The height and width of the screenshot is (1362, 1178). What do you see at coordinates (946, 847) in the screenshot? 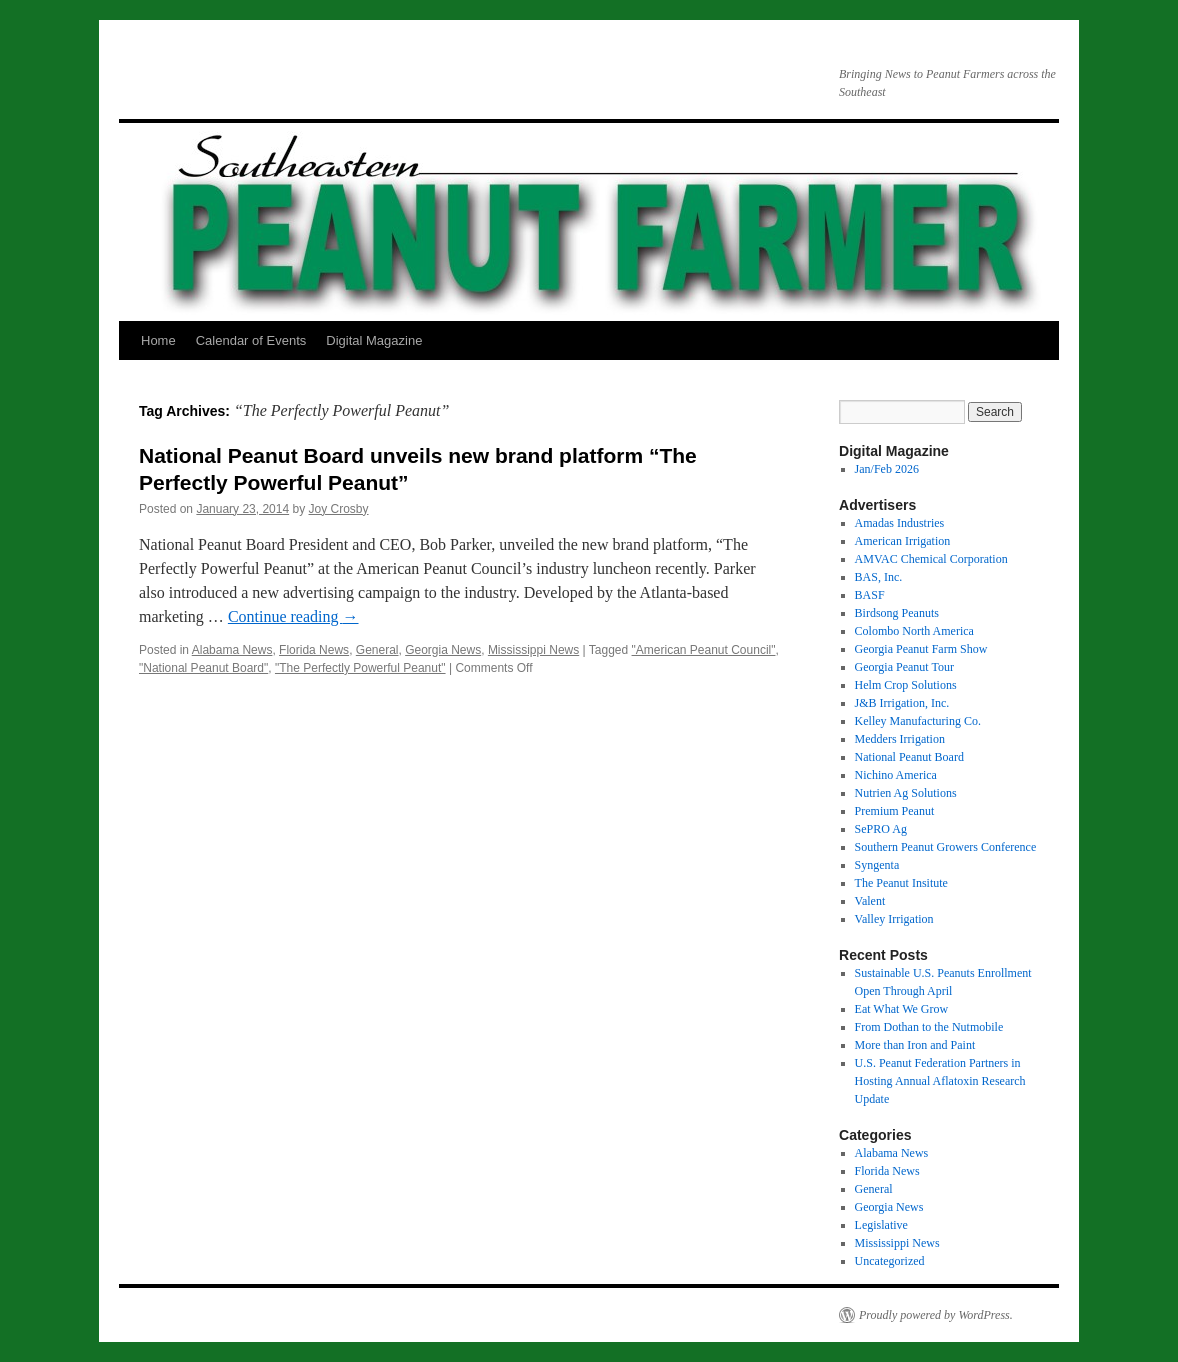
I see `Southern Peanut Growers Conference` at bounding box center [946, 847].